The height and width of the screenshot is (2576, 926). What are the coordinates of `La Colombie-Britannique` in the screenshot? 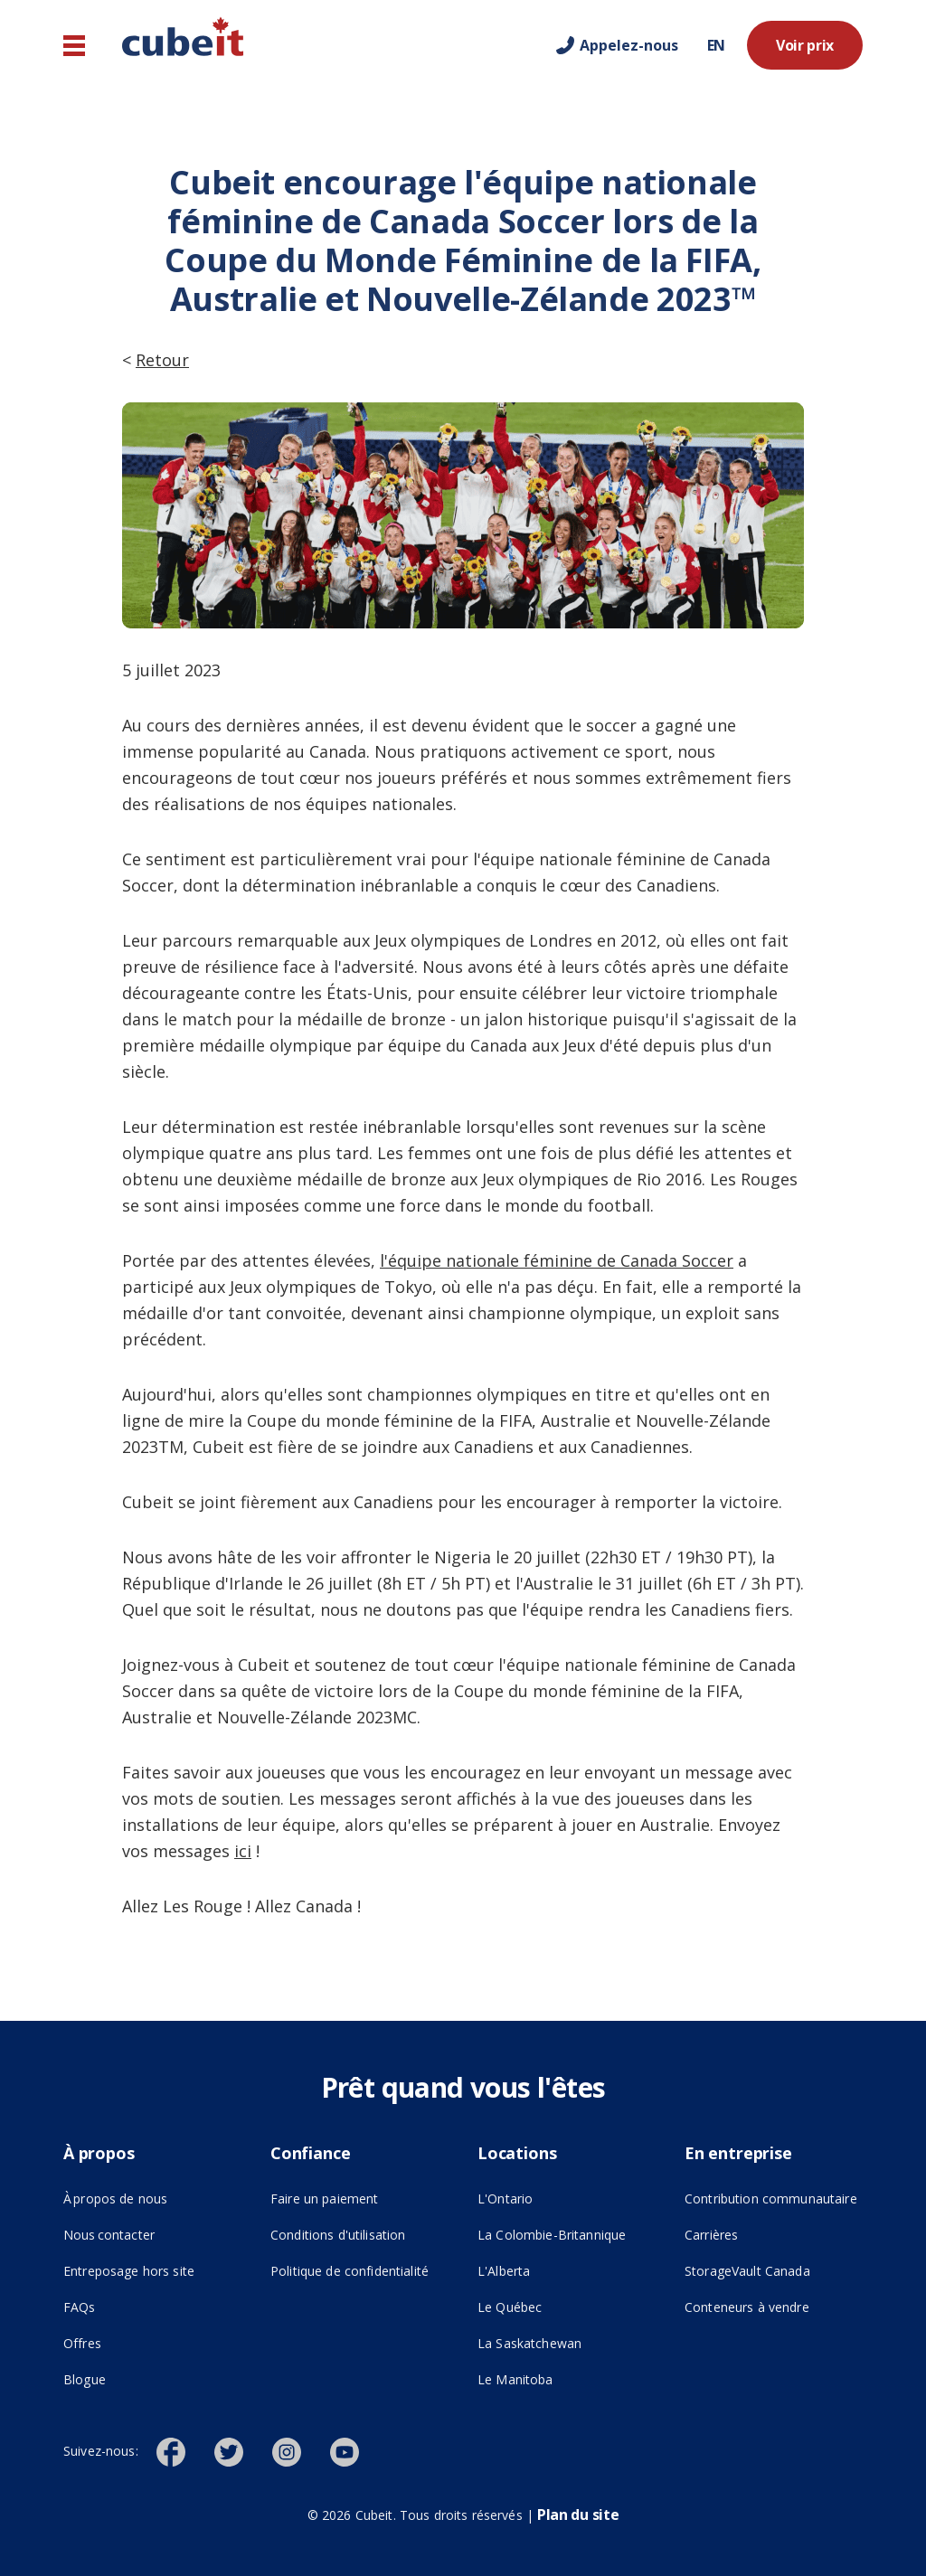 It's located at (551, 2234).